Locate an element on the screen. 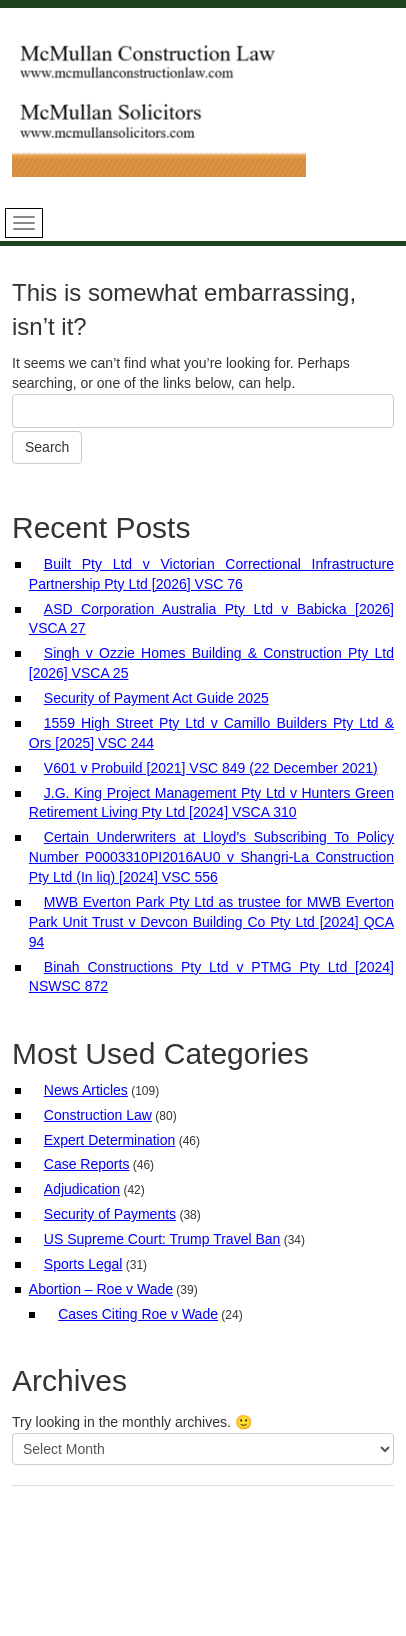  Sports Legal is located at coordinates (83, 1264).